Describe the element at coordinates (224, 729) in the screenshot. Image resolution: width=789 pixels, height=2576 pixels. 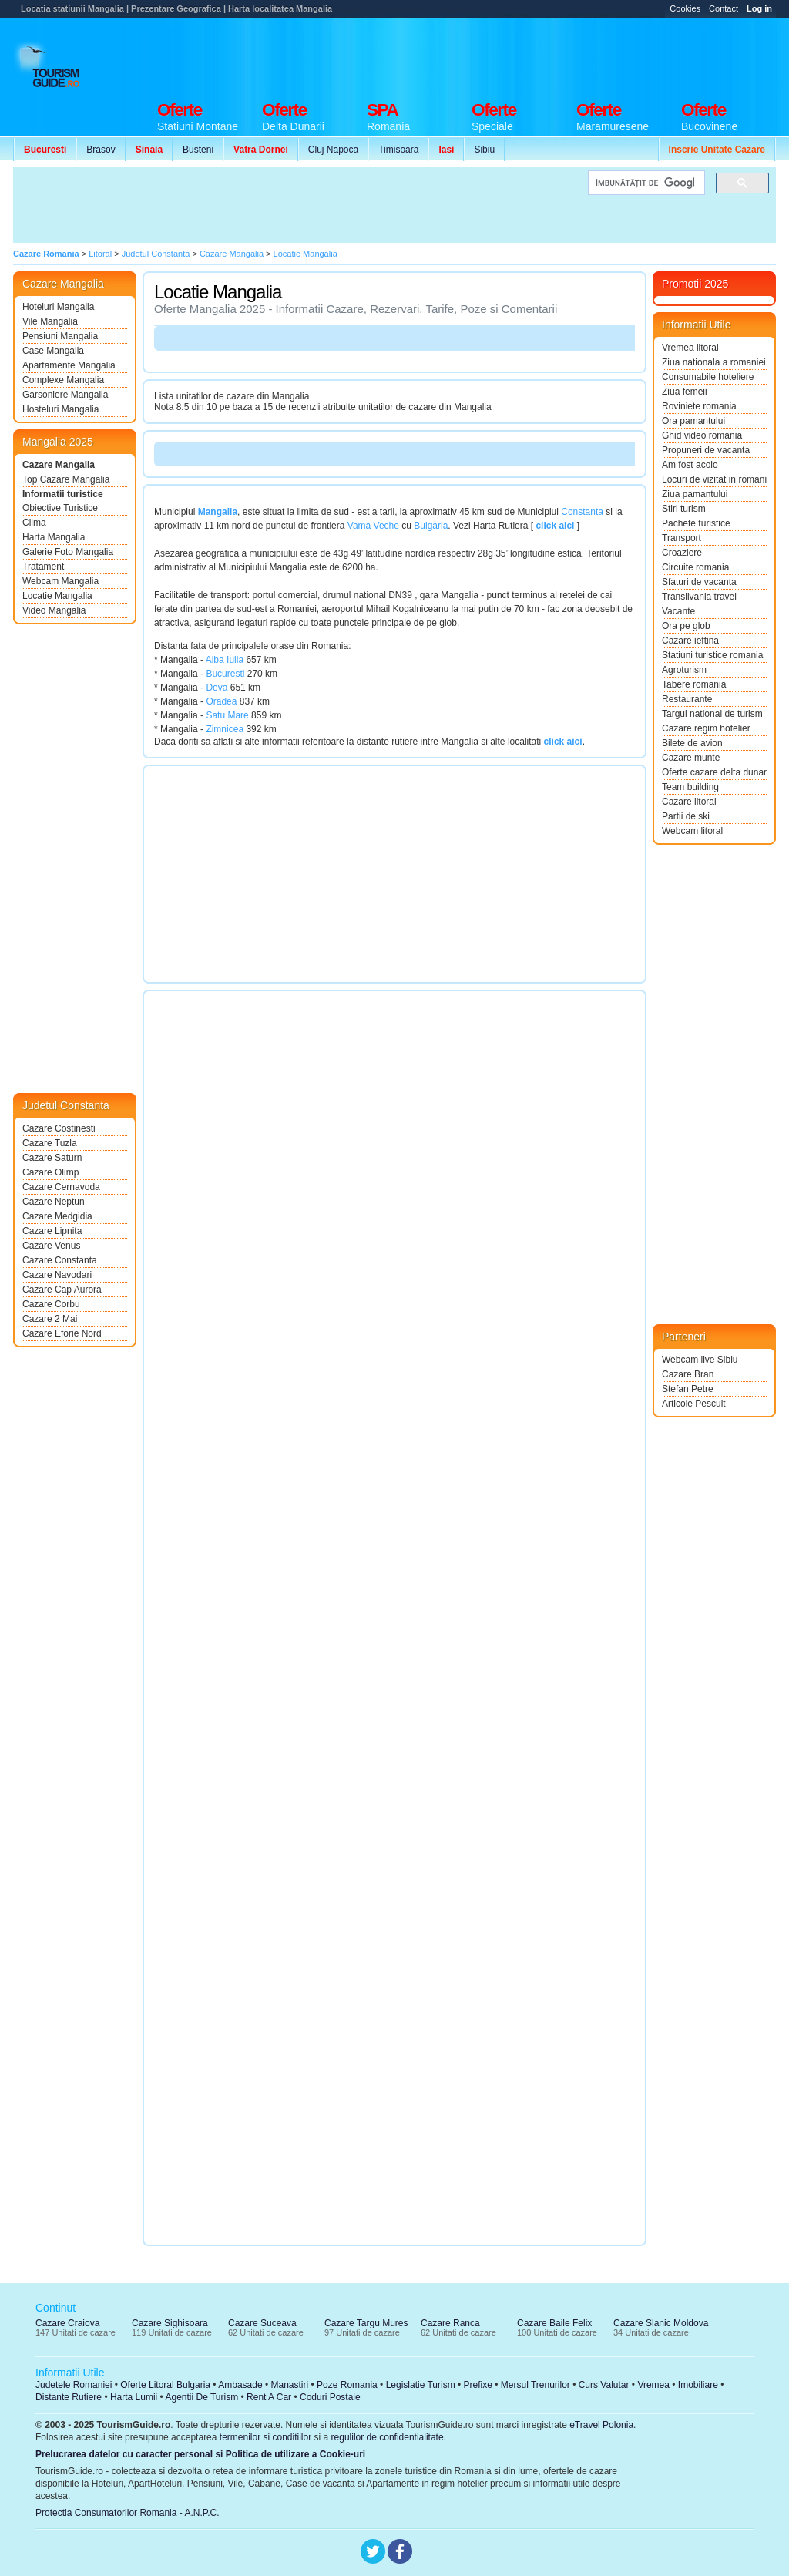
I see `Zimnicea` at that location.